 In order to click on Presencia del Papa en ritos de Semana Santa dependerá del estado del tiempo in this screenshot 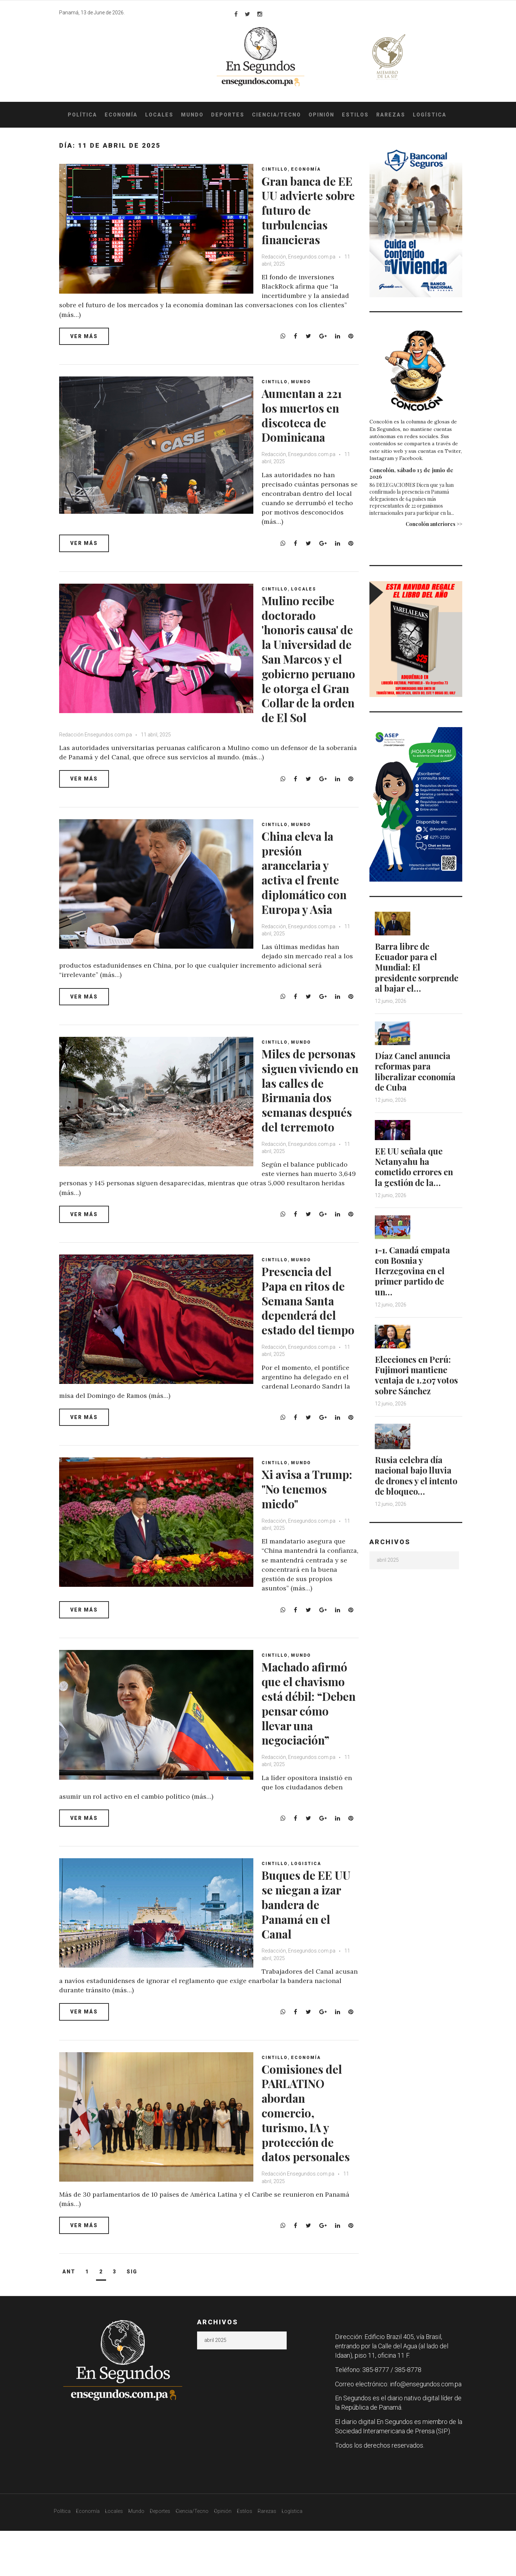, I will do `click(309, 1332)`.